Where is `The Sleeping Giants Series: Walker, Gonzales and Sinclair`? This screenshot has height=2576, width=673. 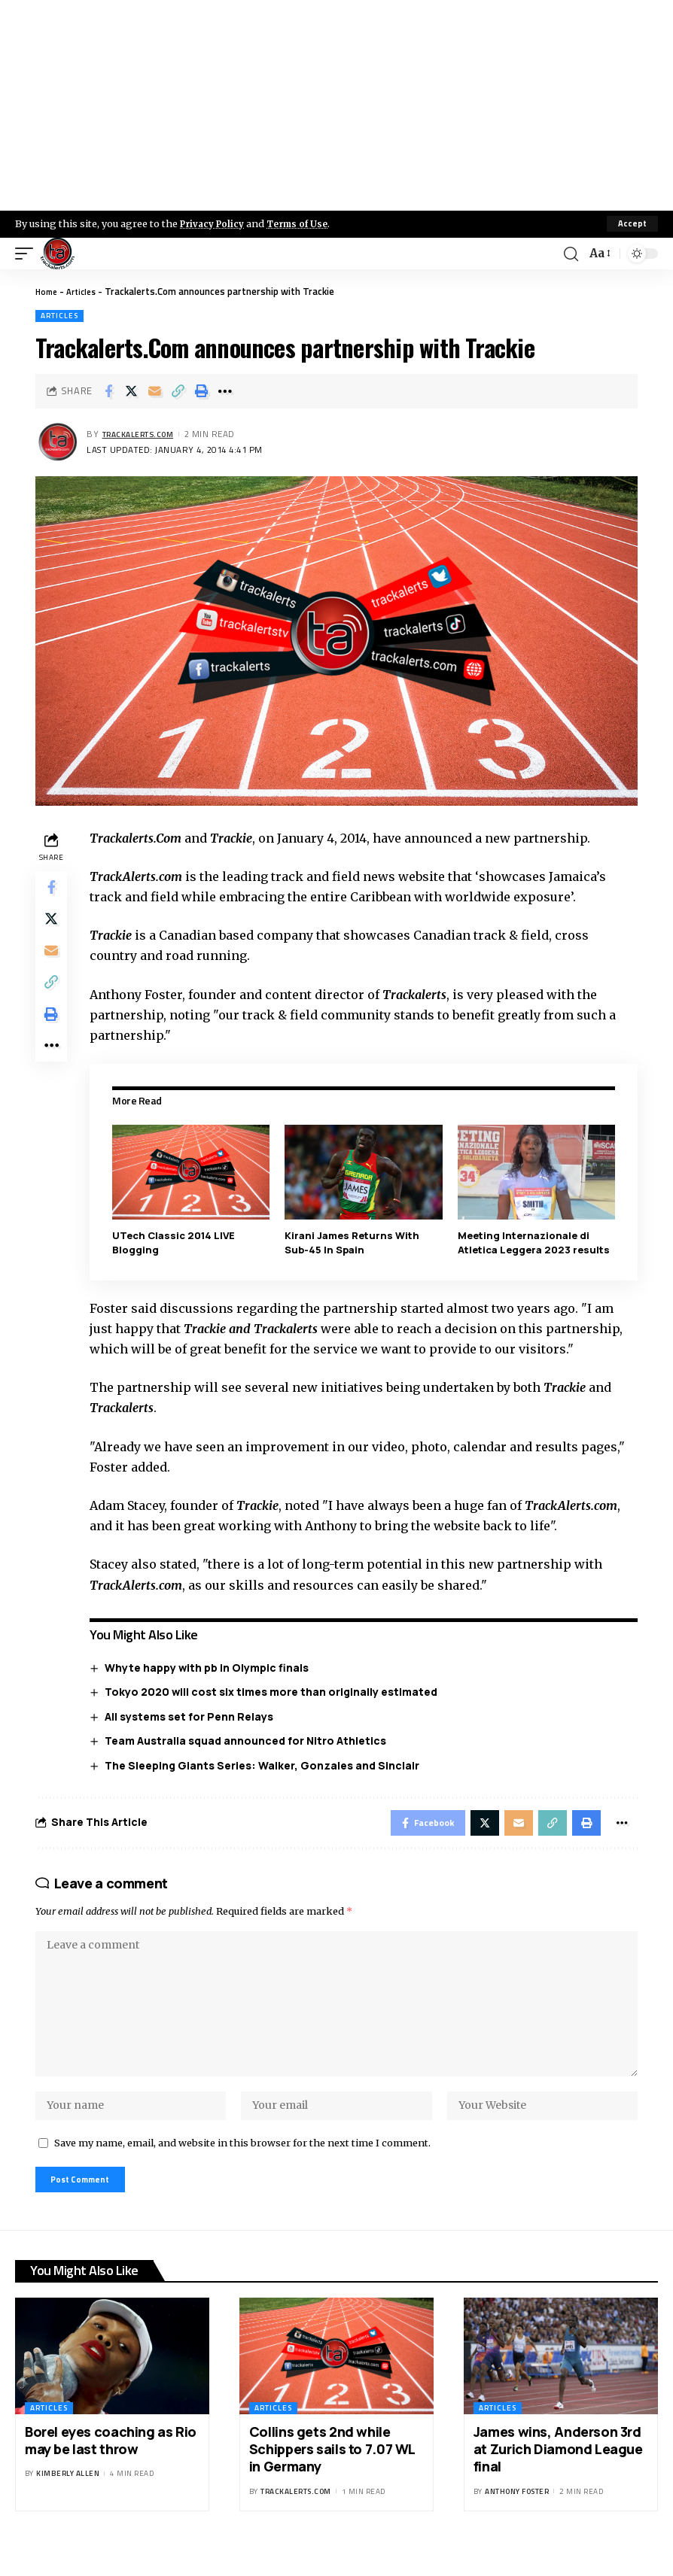 The Sleeping Giants Series: Walker, Gonzales and Sinclair is located at coordinates (266, 1764).